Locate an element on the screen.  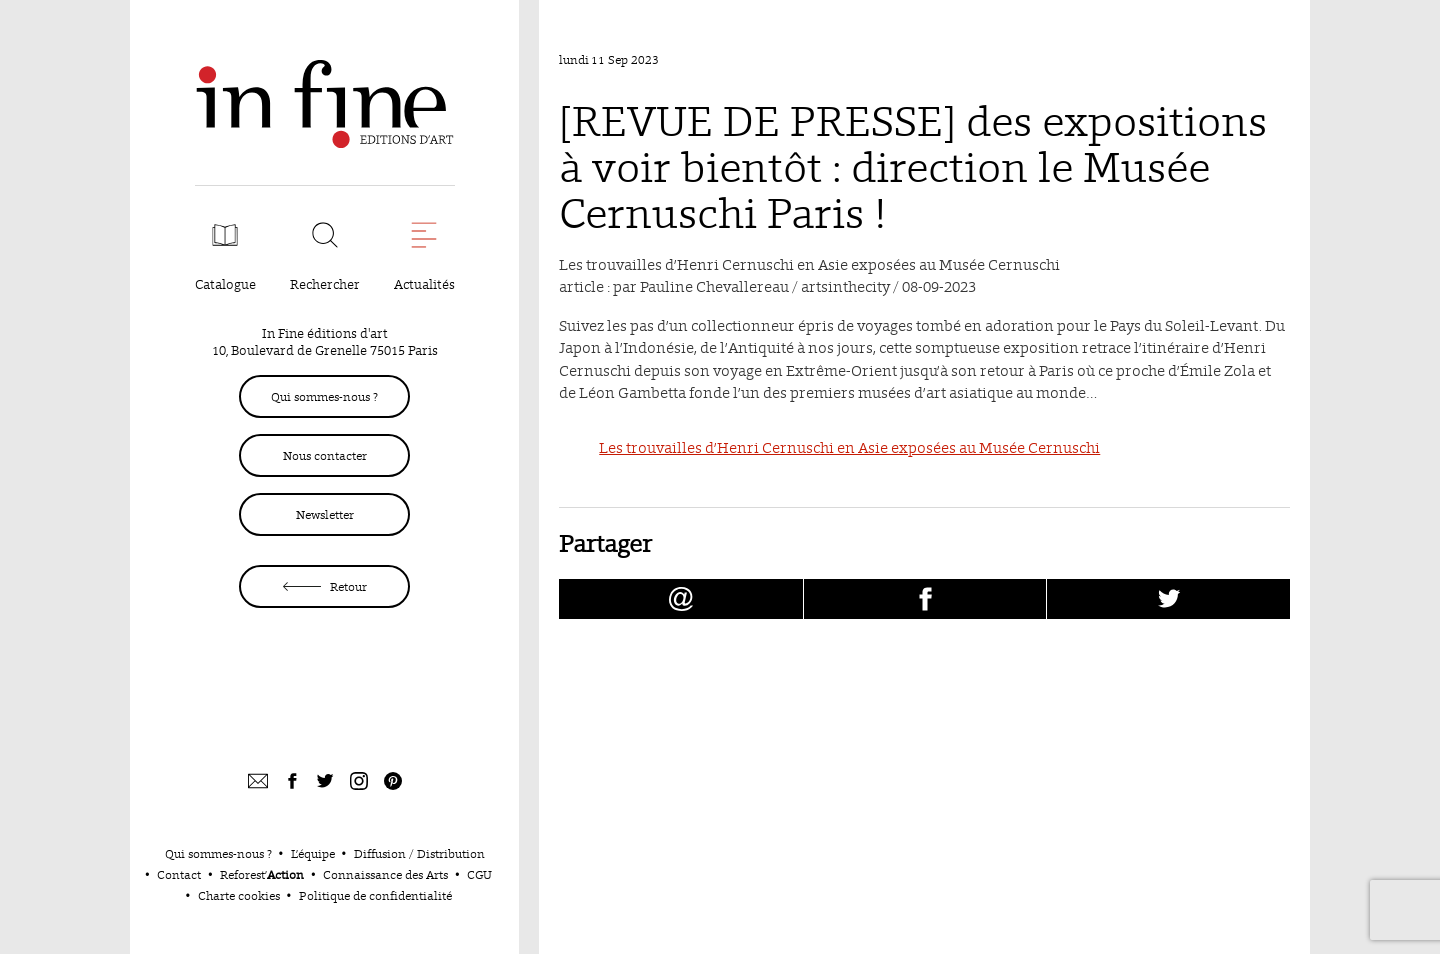
Newsletter is located at coordinates (325, 514).